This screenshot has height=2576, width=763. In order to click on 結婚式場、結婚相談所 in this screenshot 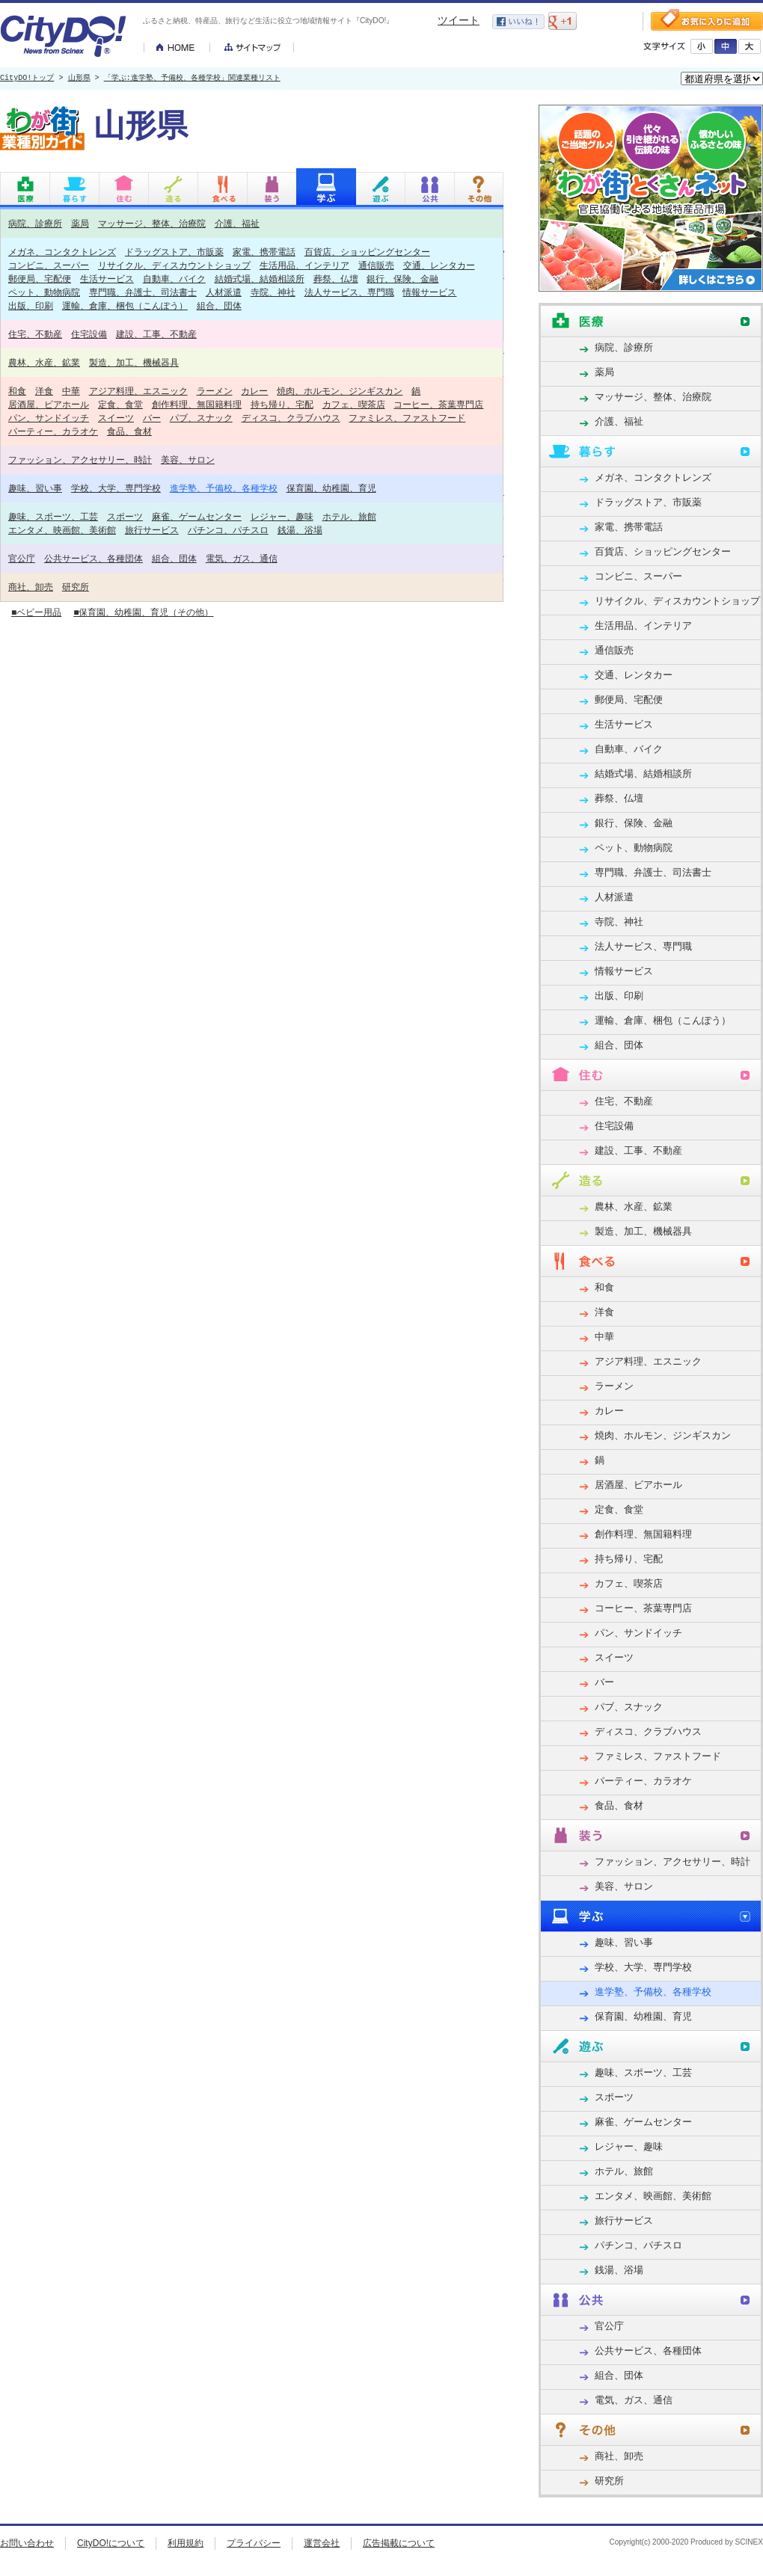, I will do `click(259, 278)`.